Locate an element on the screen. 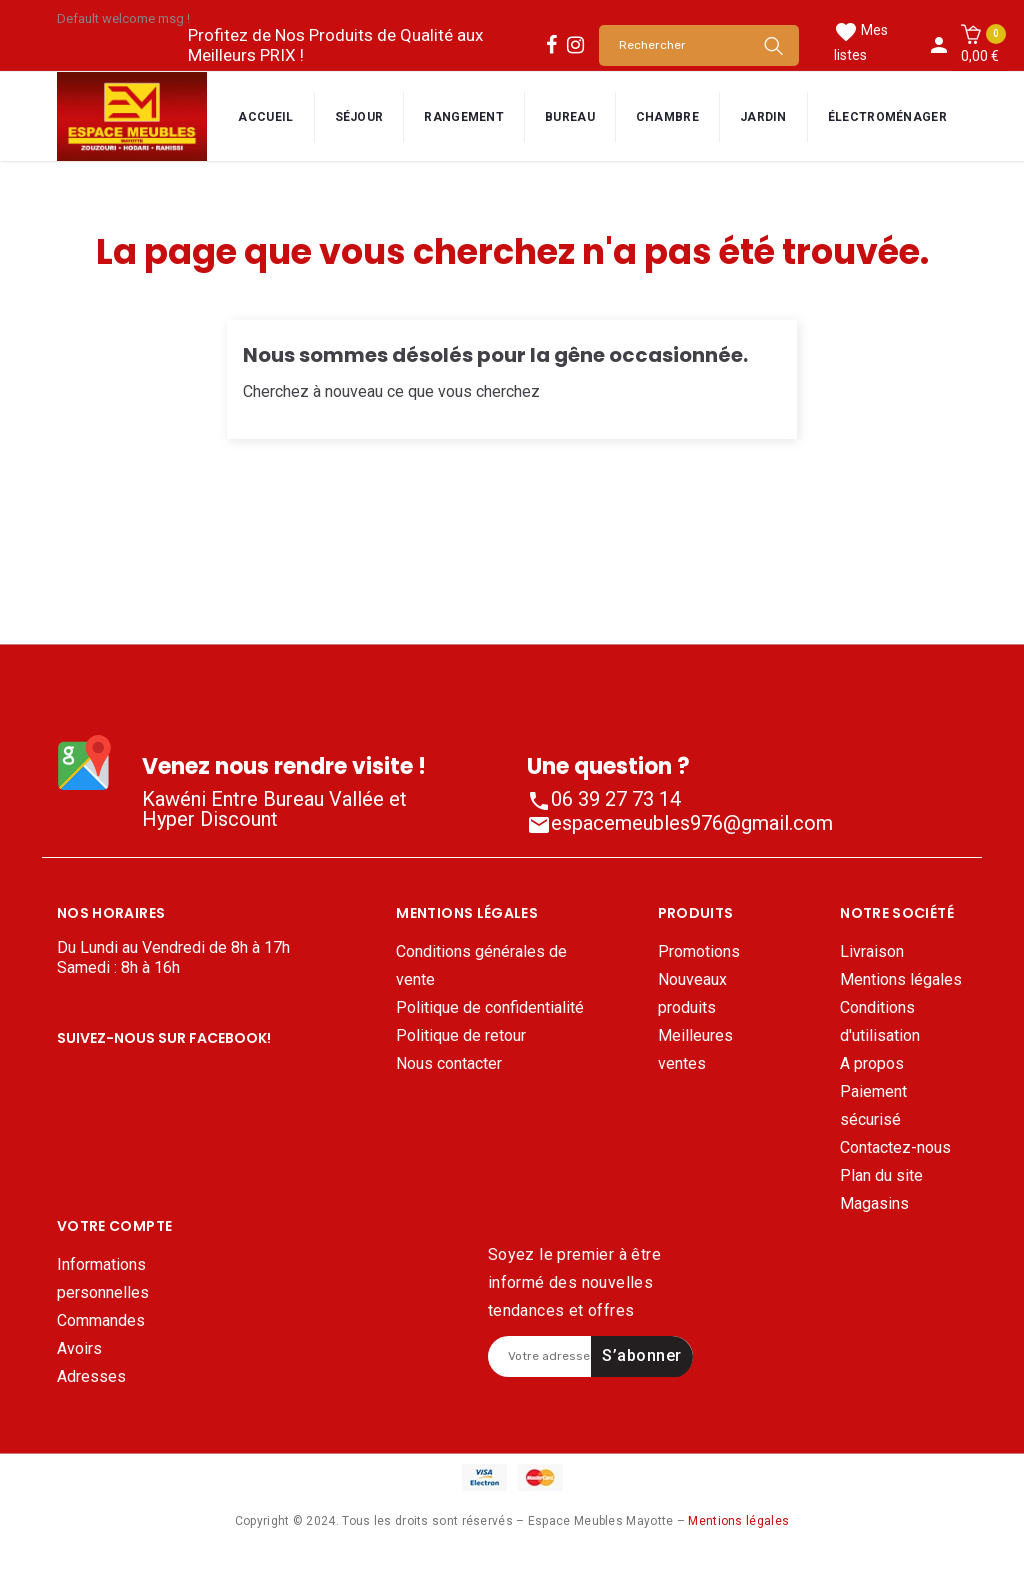 This screenshot has width=1024, height=1581. [button] is located at coordinates (980, 45).